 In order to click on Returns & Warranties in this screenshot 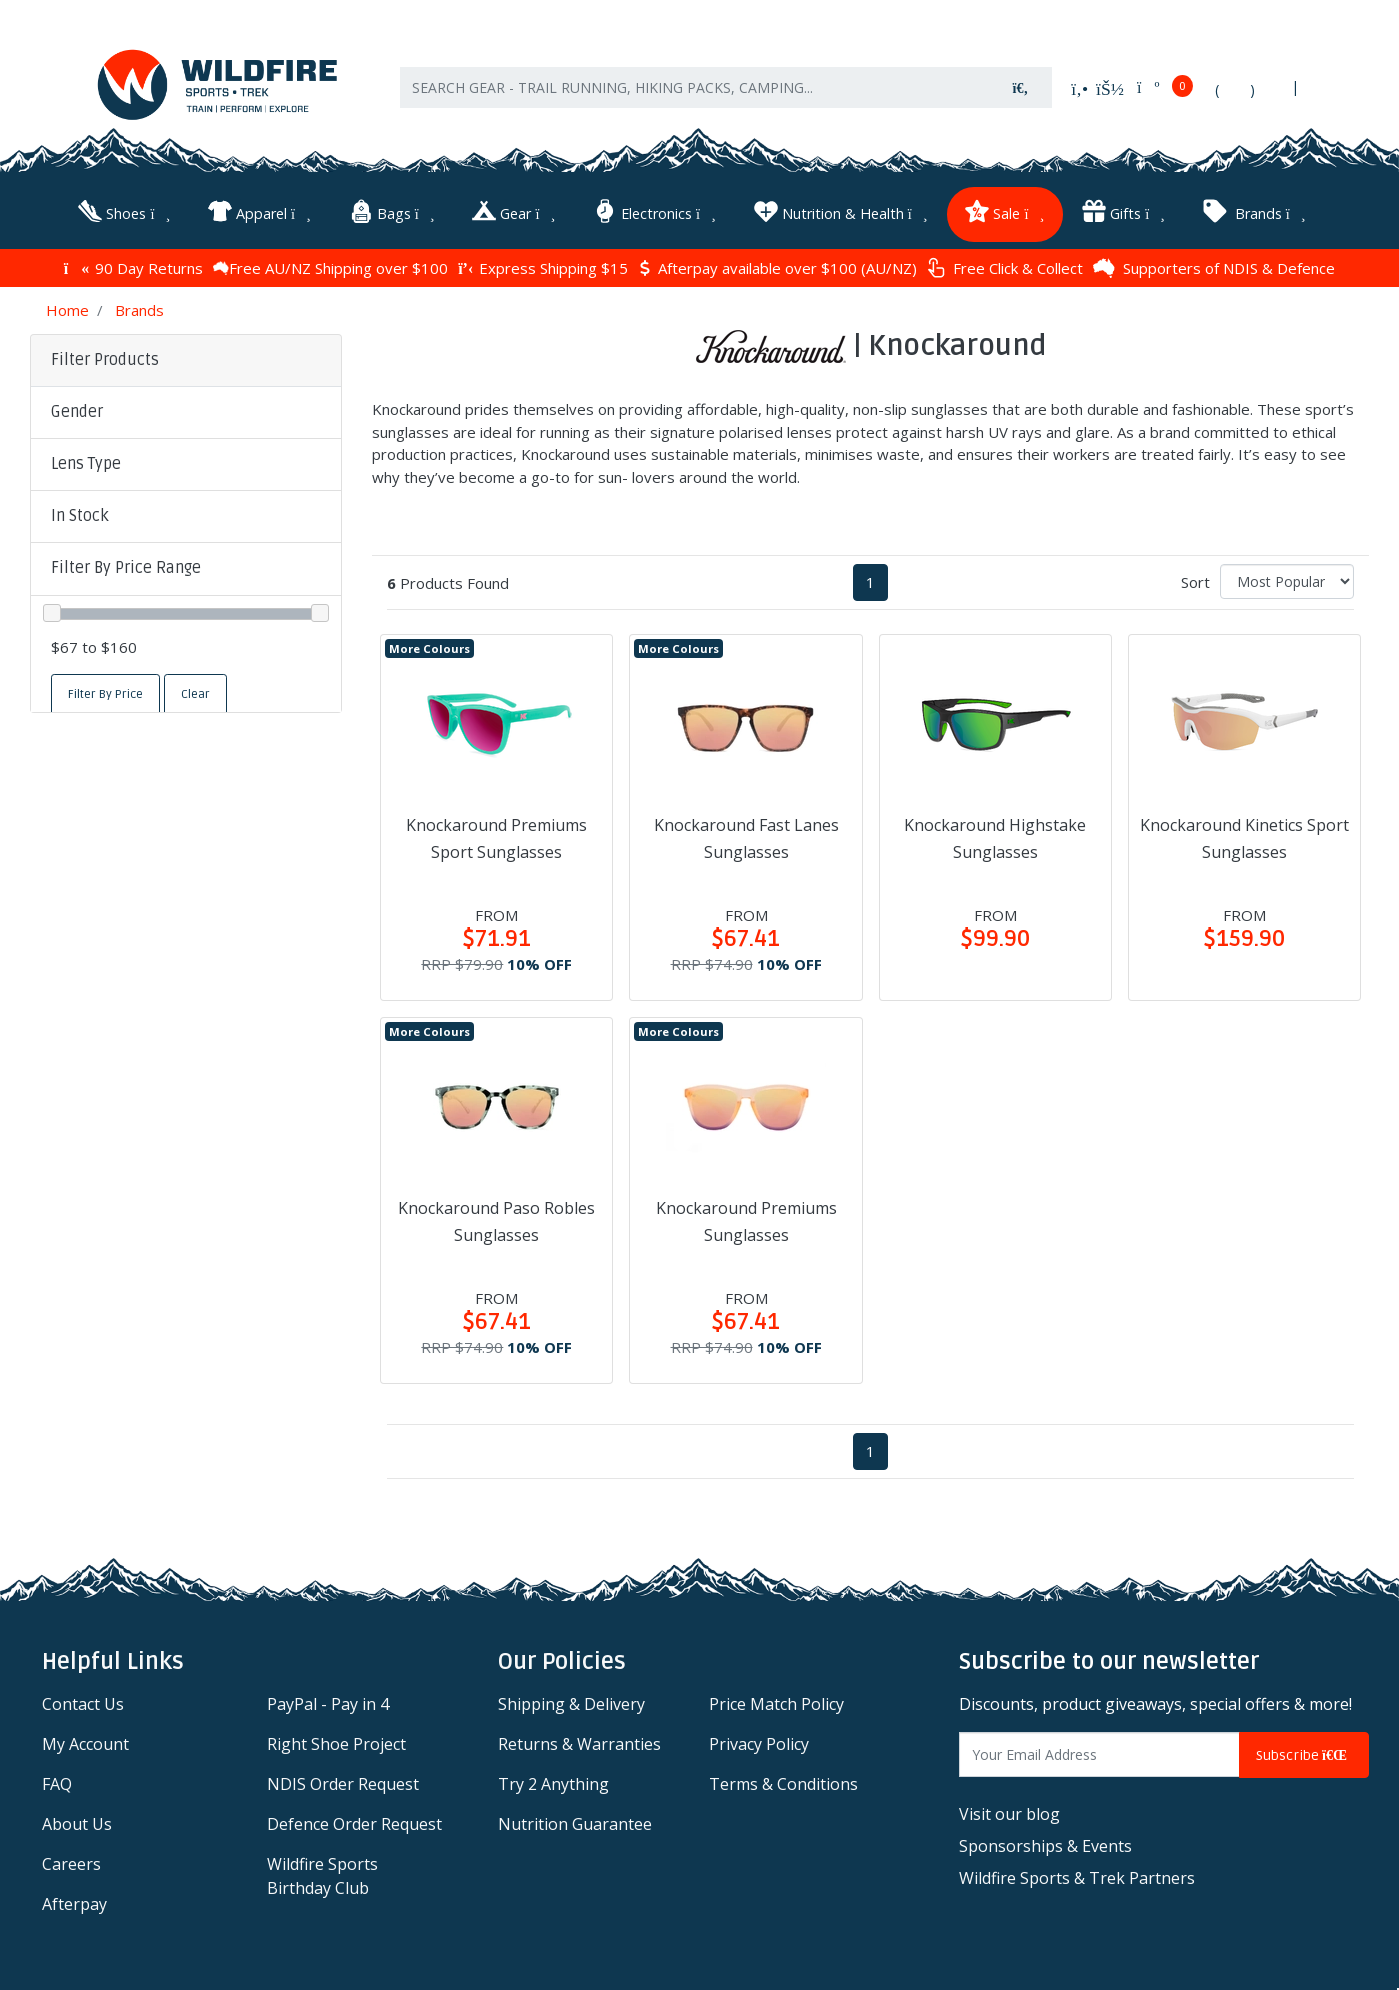, I will do `click(579, 1743)`.